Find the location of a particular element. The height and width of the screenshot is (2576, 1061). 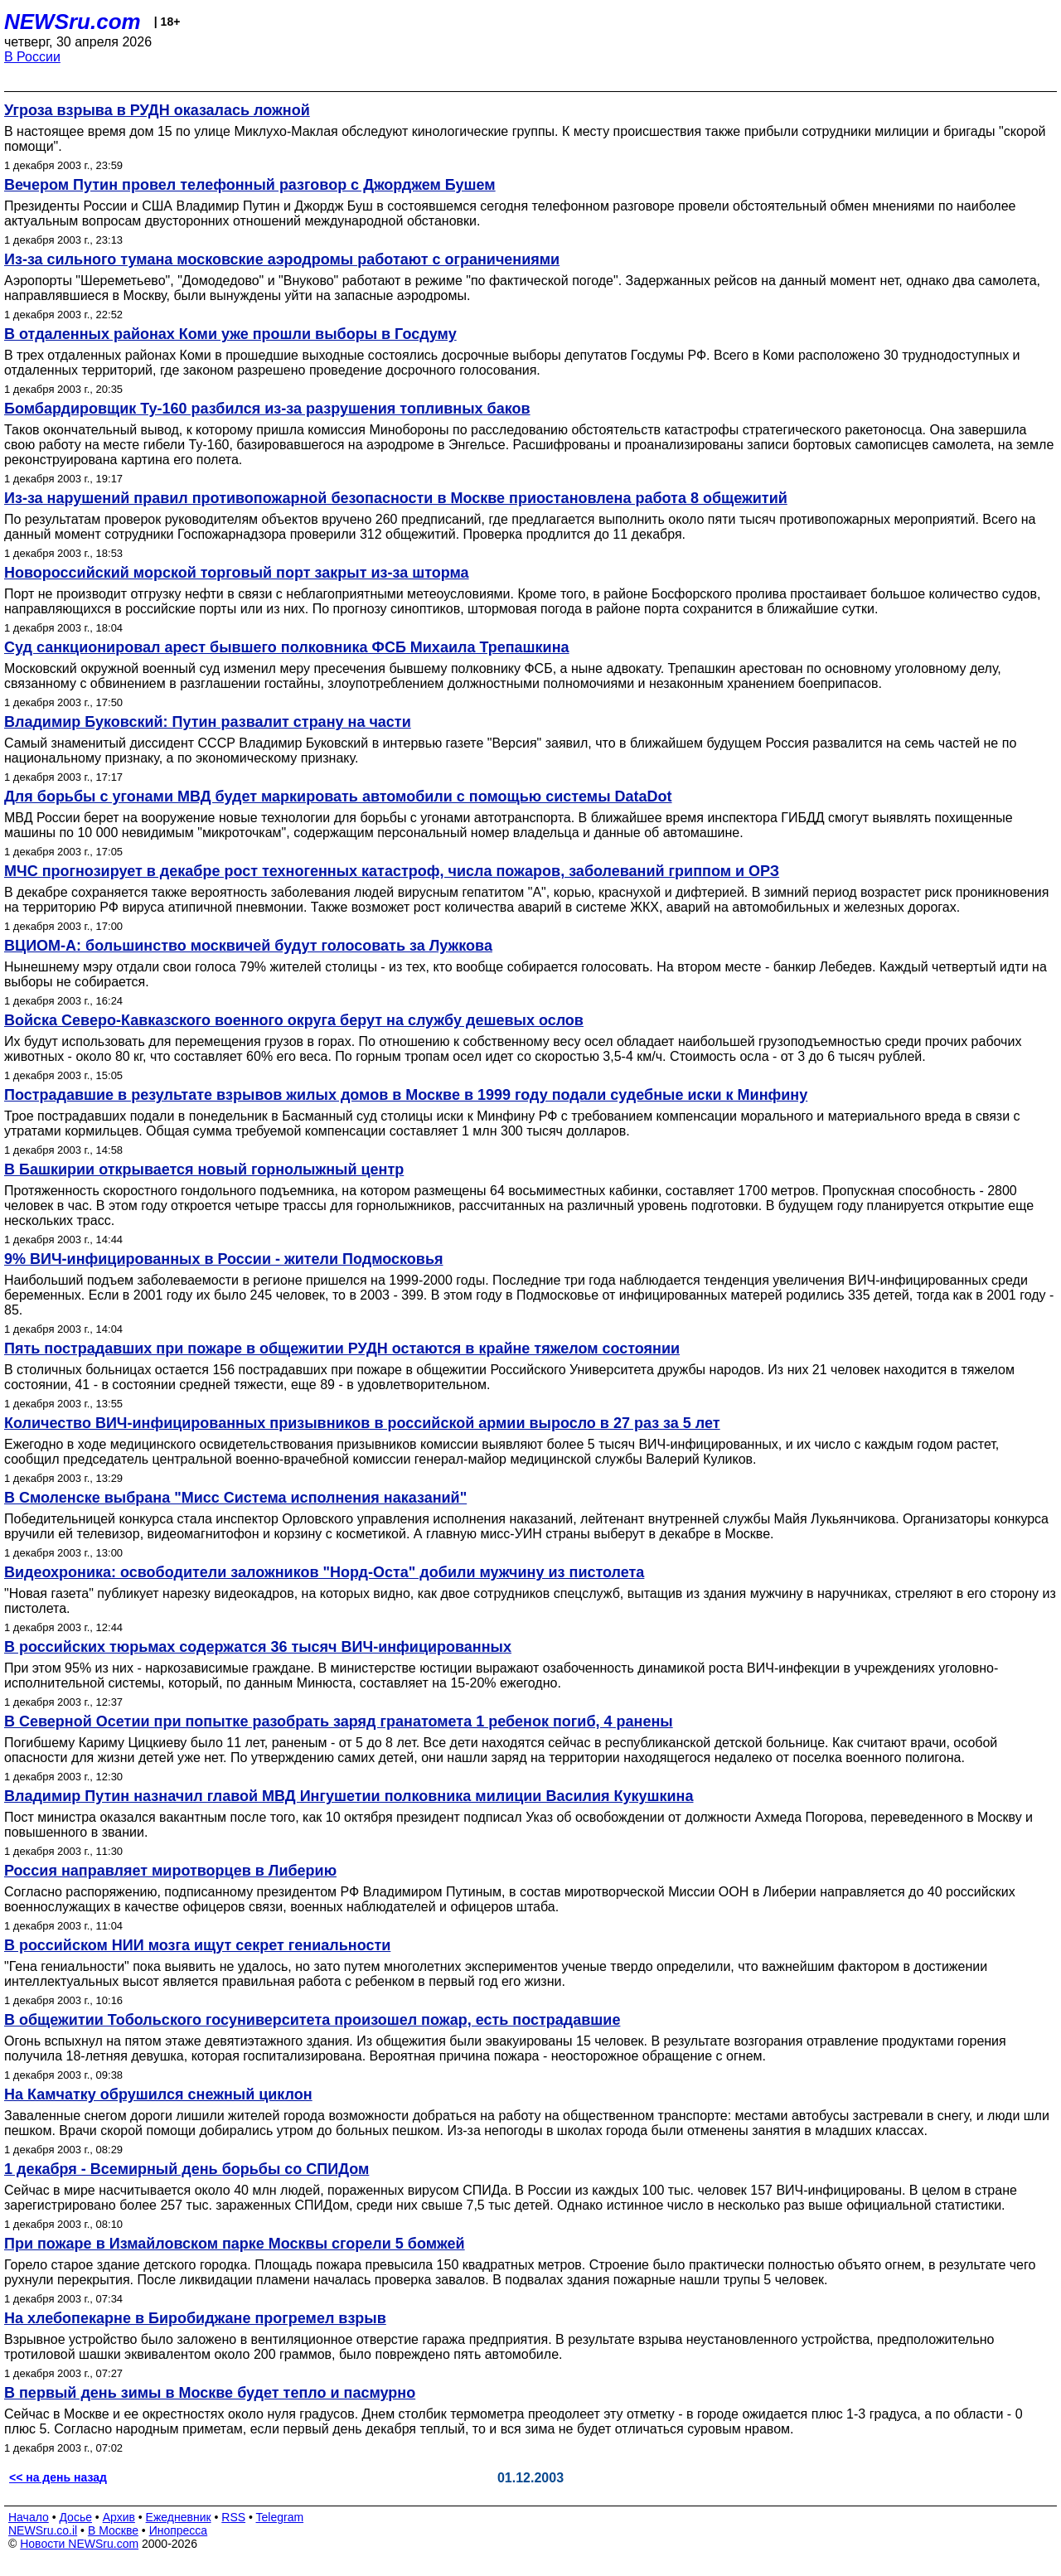

На хлебопекарне в Биробиджане прогремел взрыв is located at coordinates (195, 2318).